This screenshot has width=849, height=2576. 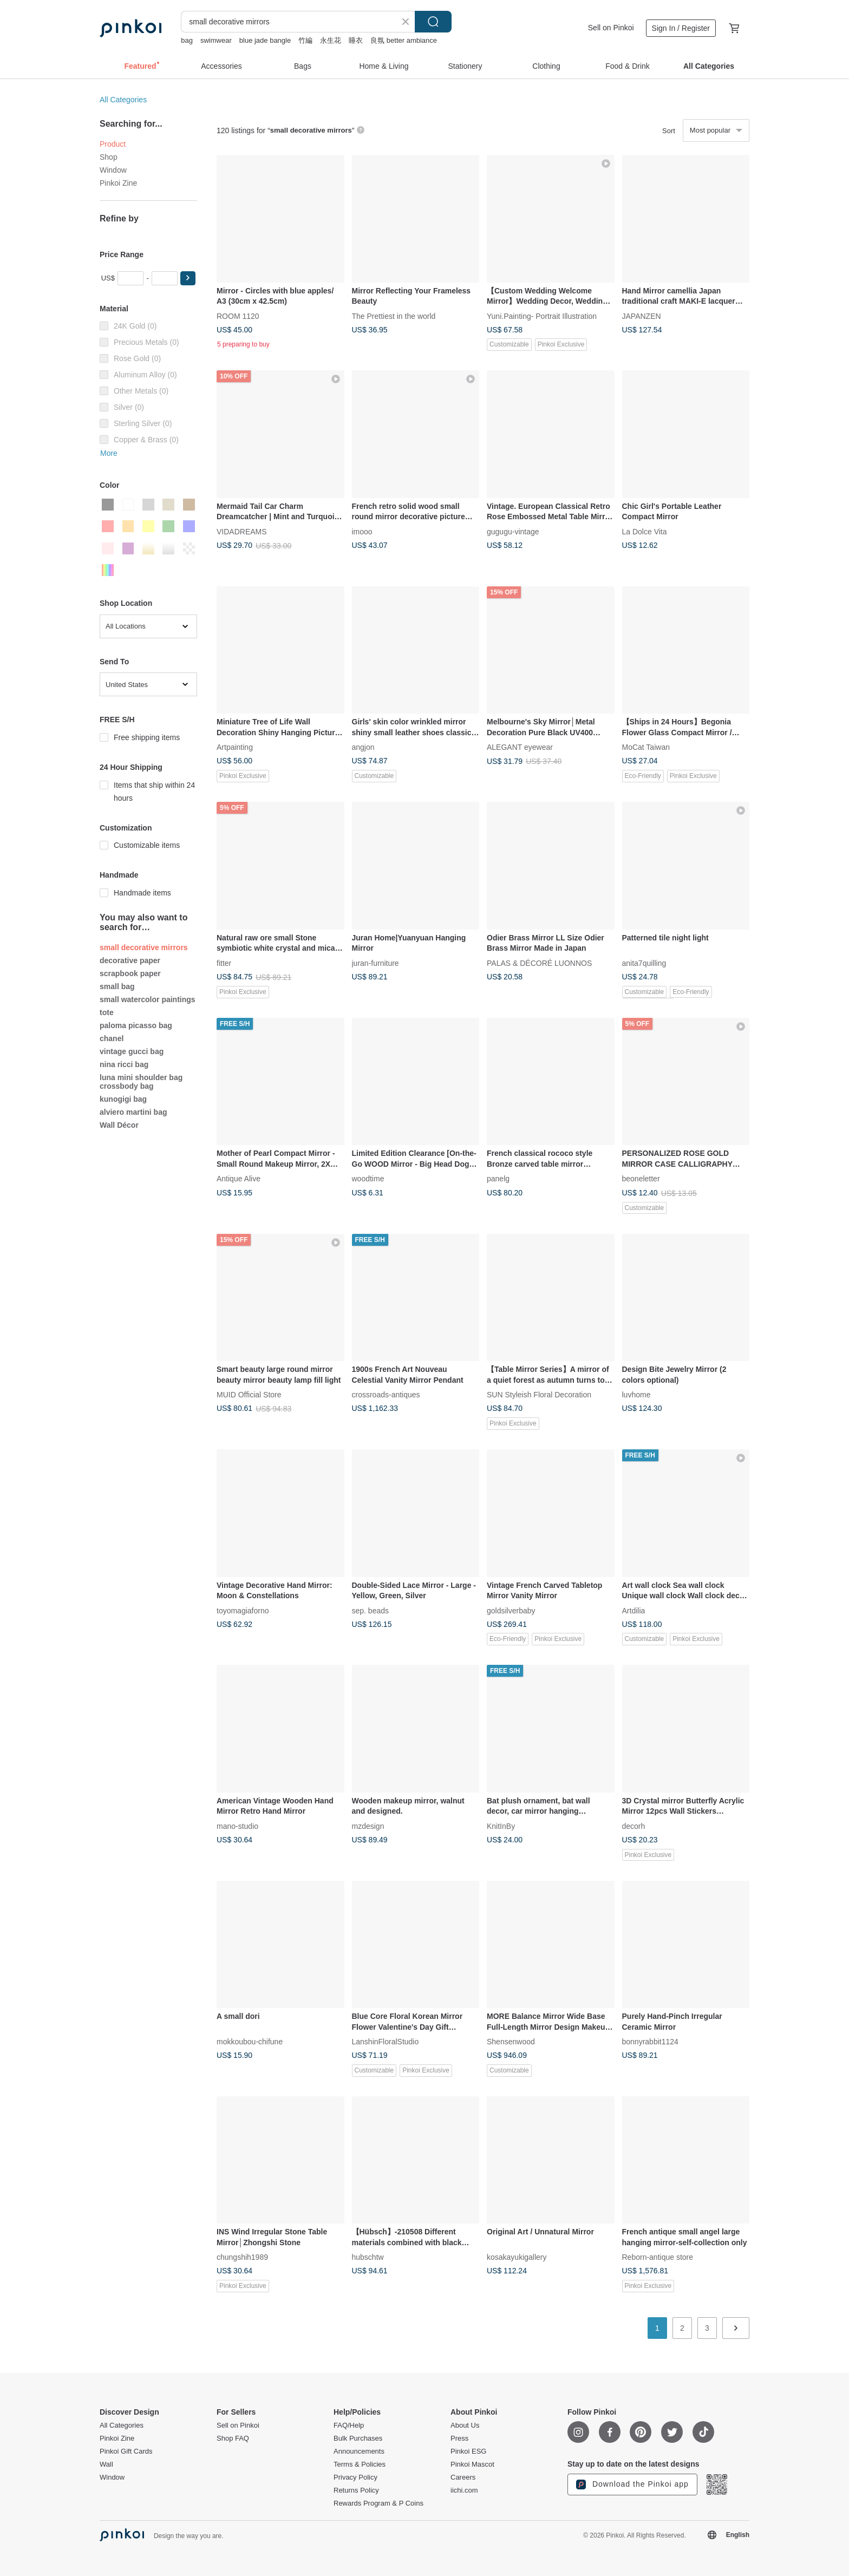 I want to click on juran-furniture, so click(x=375, y=962).